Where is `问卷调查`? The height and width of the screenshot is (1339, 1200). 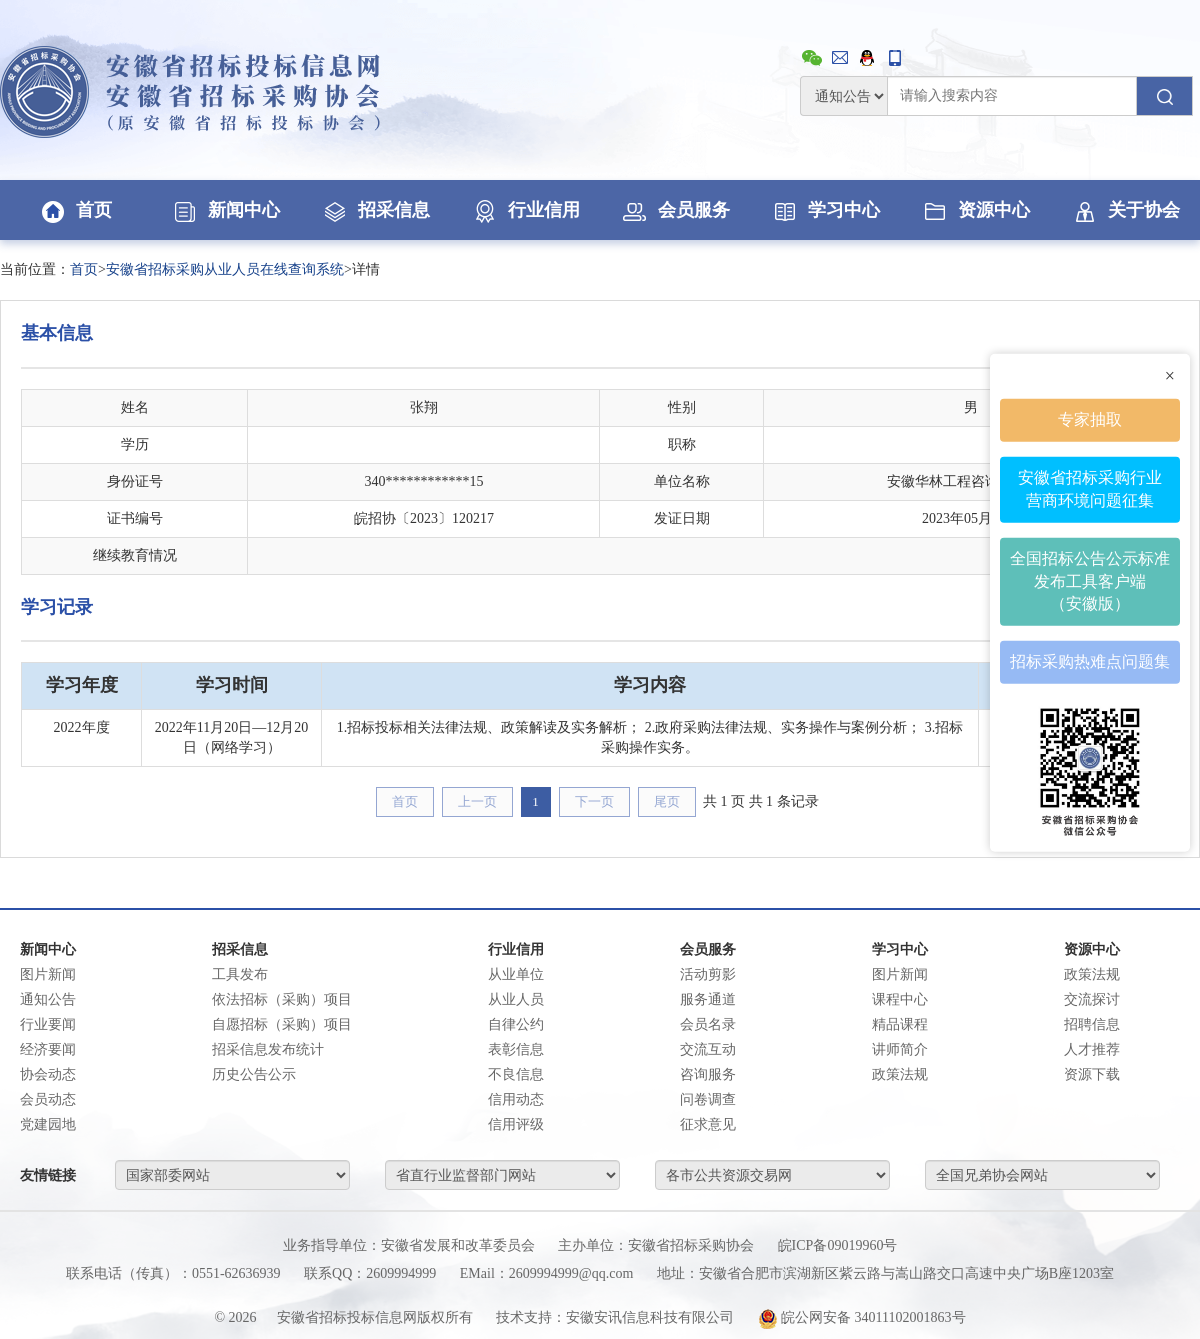 问卷调查 is located at coordinates (708, 1099).